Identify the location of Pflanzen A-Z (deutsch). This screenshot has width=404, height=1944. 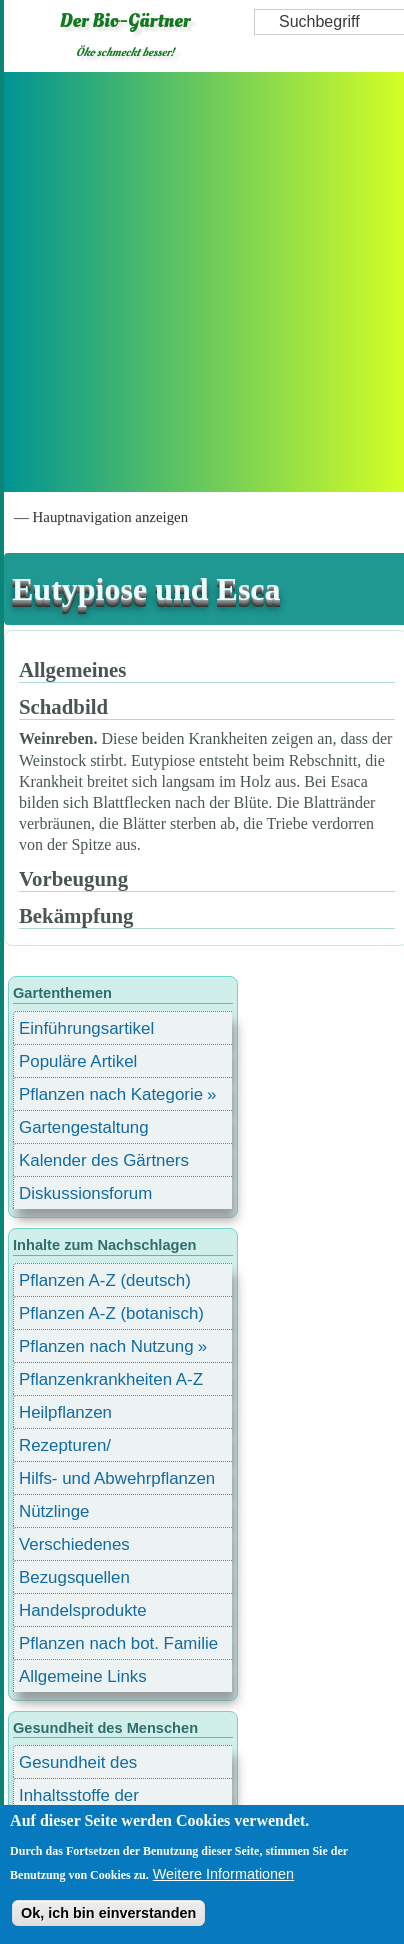
(105, 1280).